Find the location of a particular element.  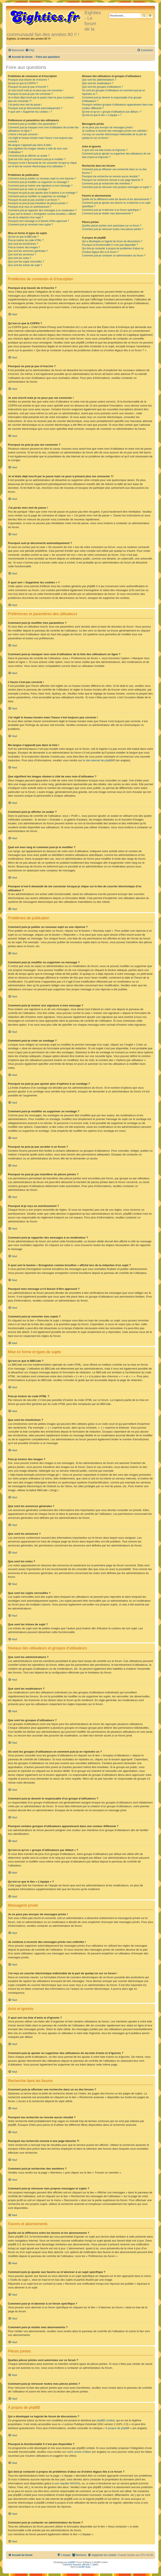

Qu’est-ce que le BBCode ? is located at coordinates (23, 236).